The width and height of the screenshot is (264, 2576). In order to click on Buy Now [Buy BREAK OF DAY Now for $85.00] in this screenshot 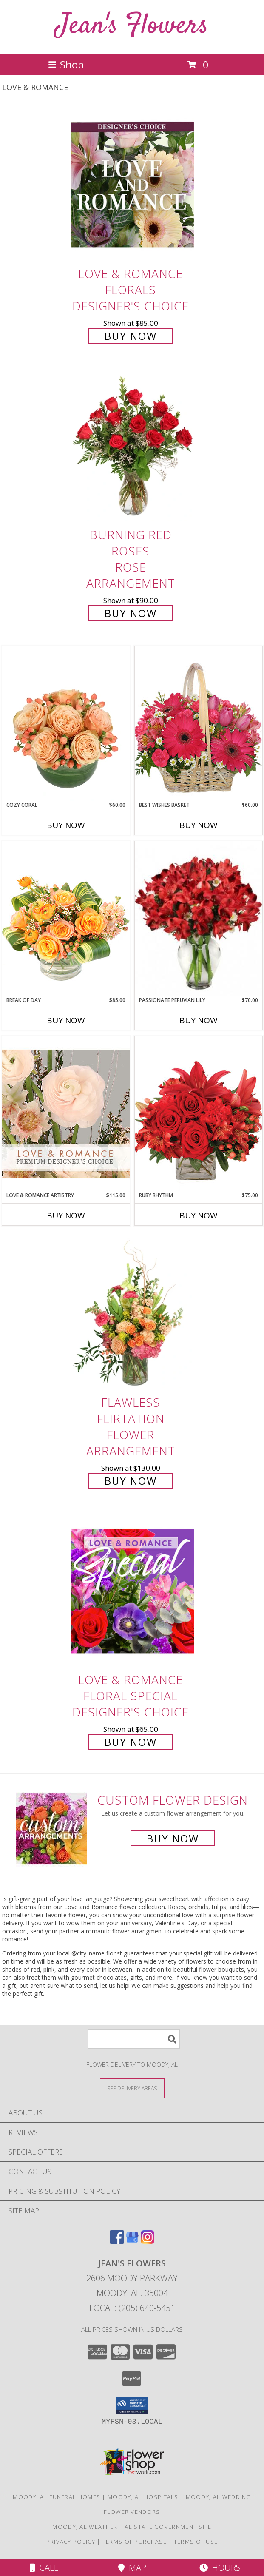, I will do `click(66, 1020)`.